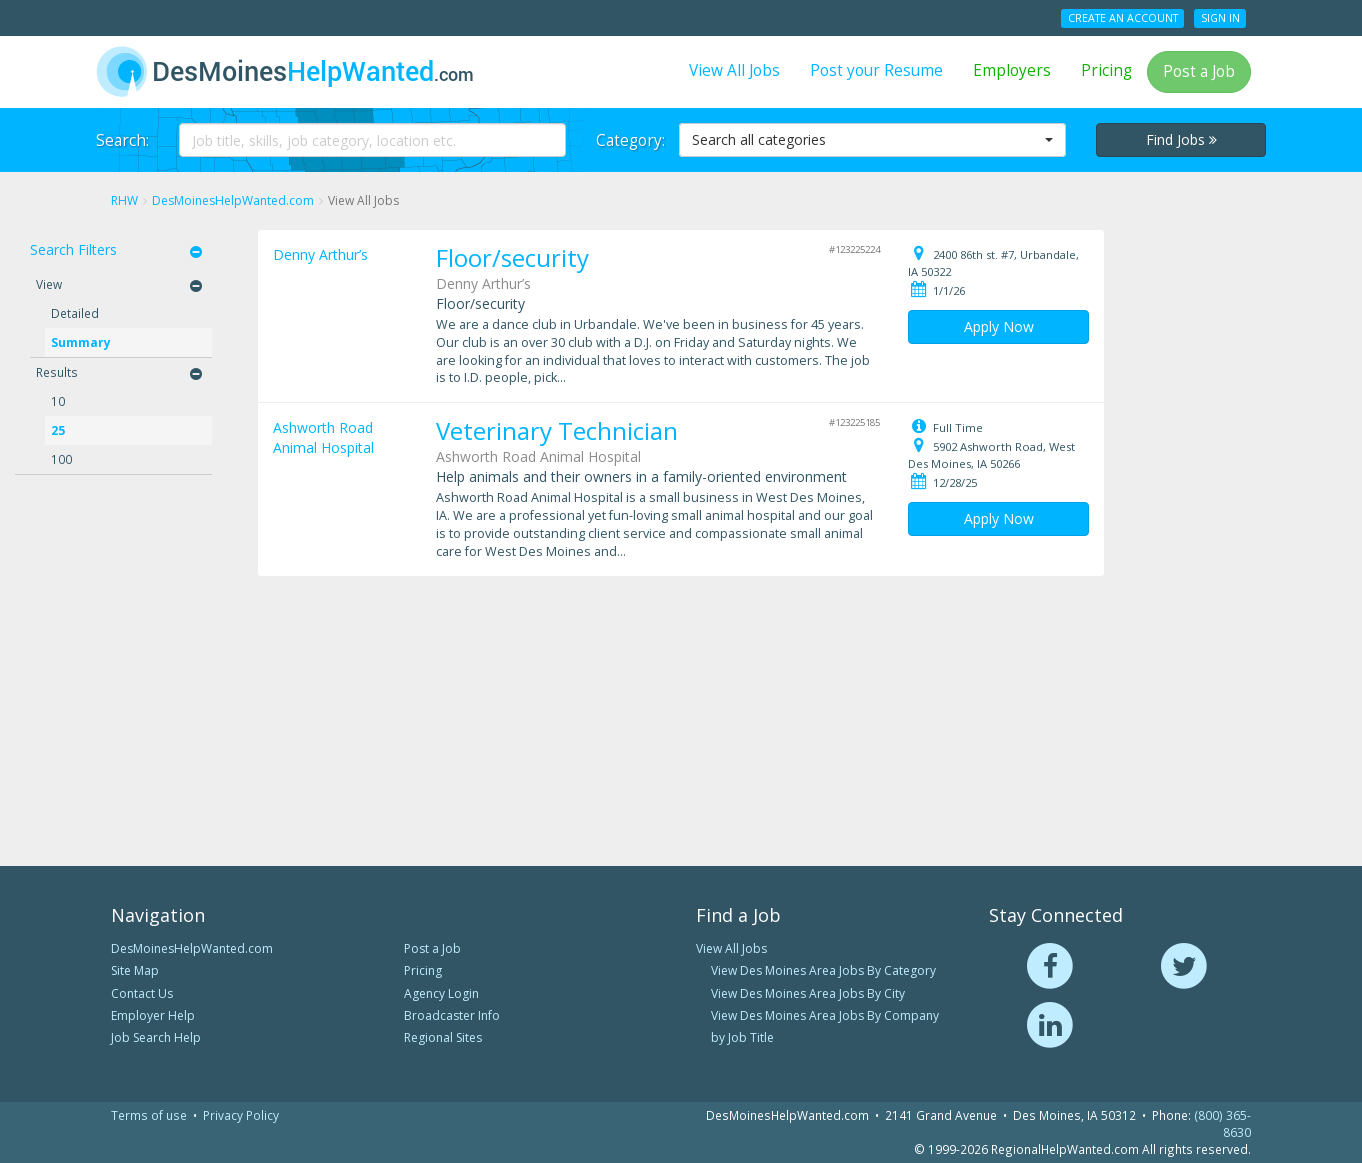 Image resolution: width=1362 pixels, height=1163 pixels. What do you see at coordinates (1220, 18) in the screenshot?
I see `Sign In` at bounding box center [1220, 18].